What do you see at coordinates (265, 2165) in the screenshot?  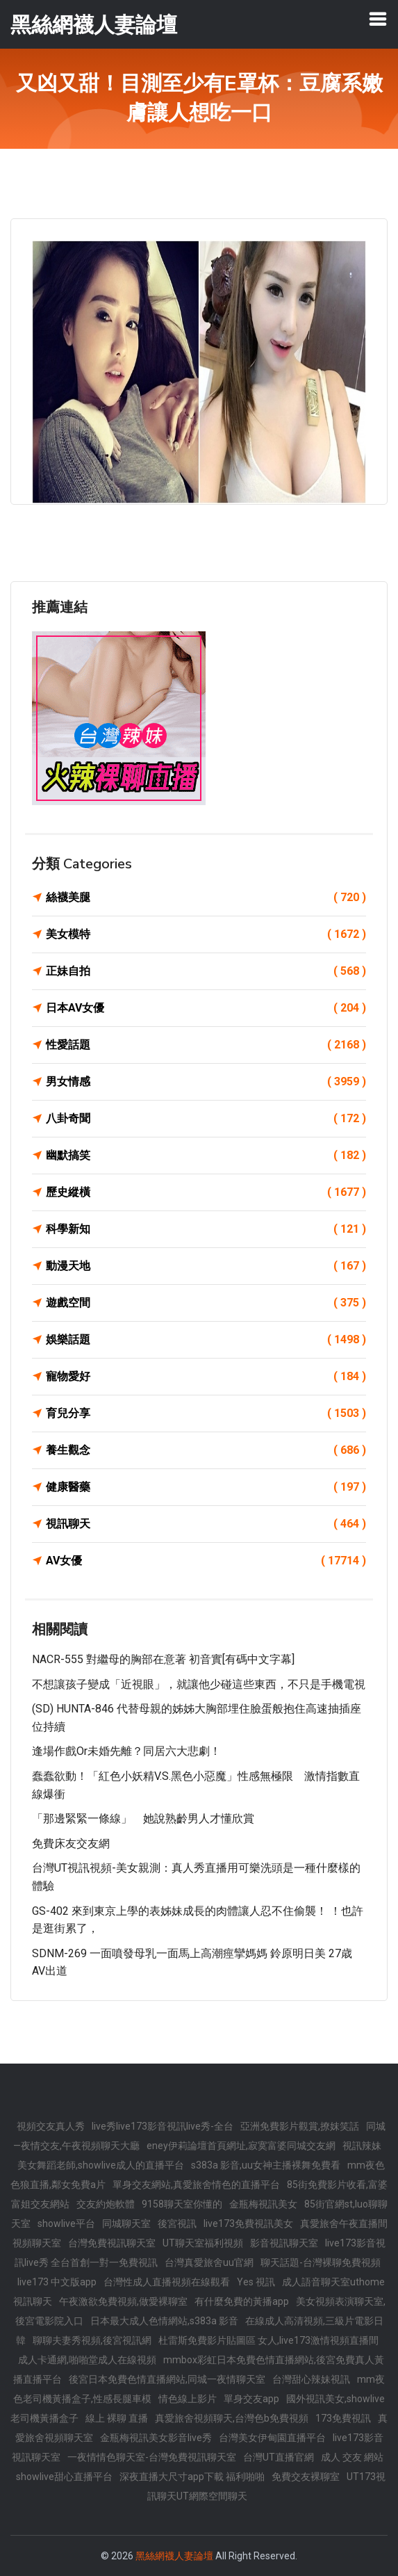 I see `s383a 影音,uu女神主播裸舞免費看` at bounding box center [265, 2165].